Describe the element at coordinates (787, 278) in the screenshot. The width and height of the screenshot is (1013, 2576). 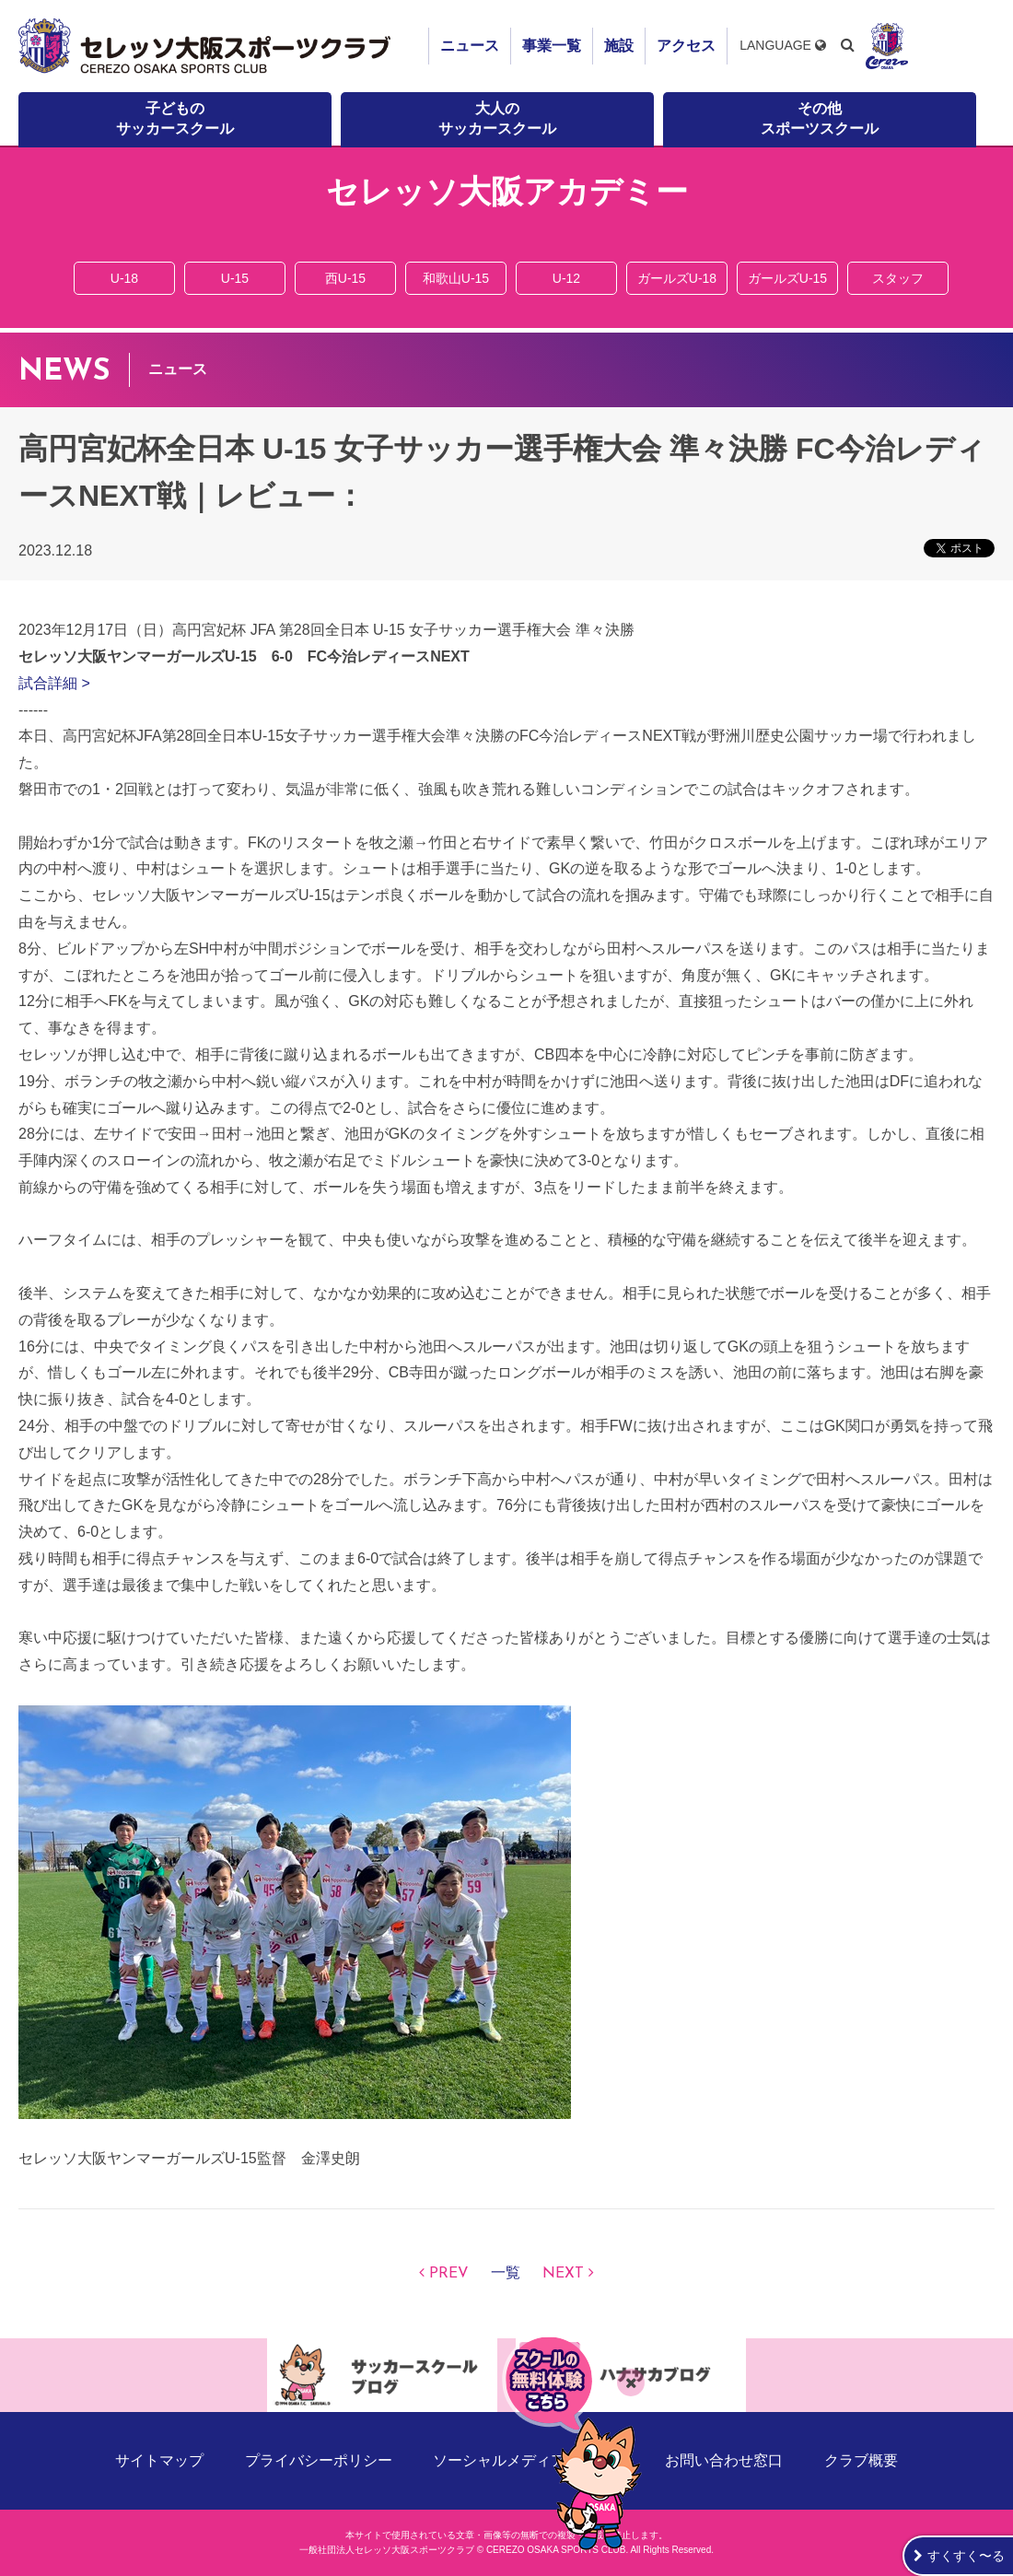
I see `ガールズU-15` at that location.